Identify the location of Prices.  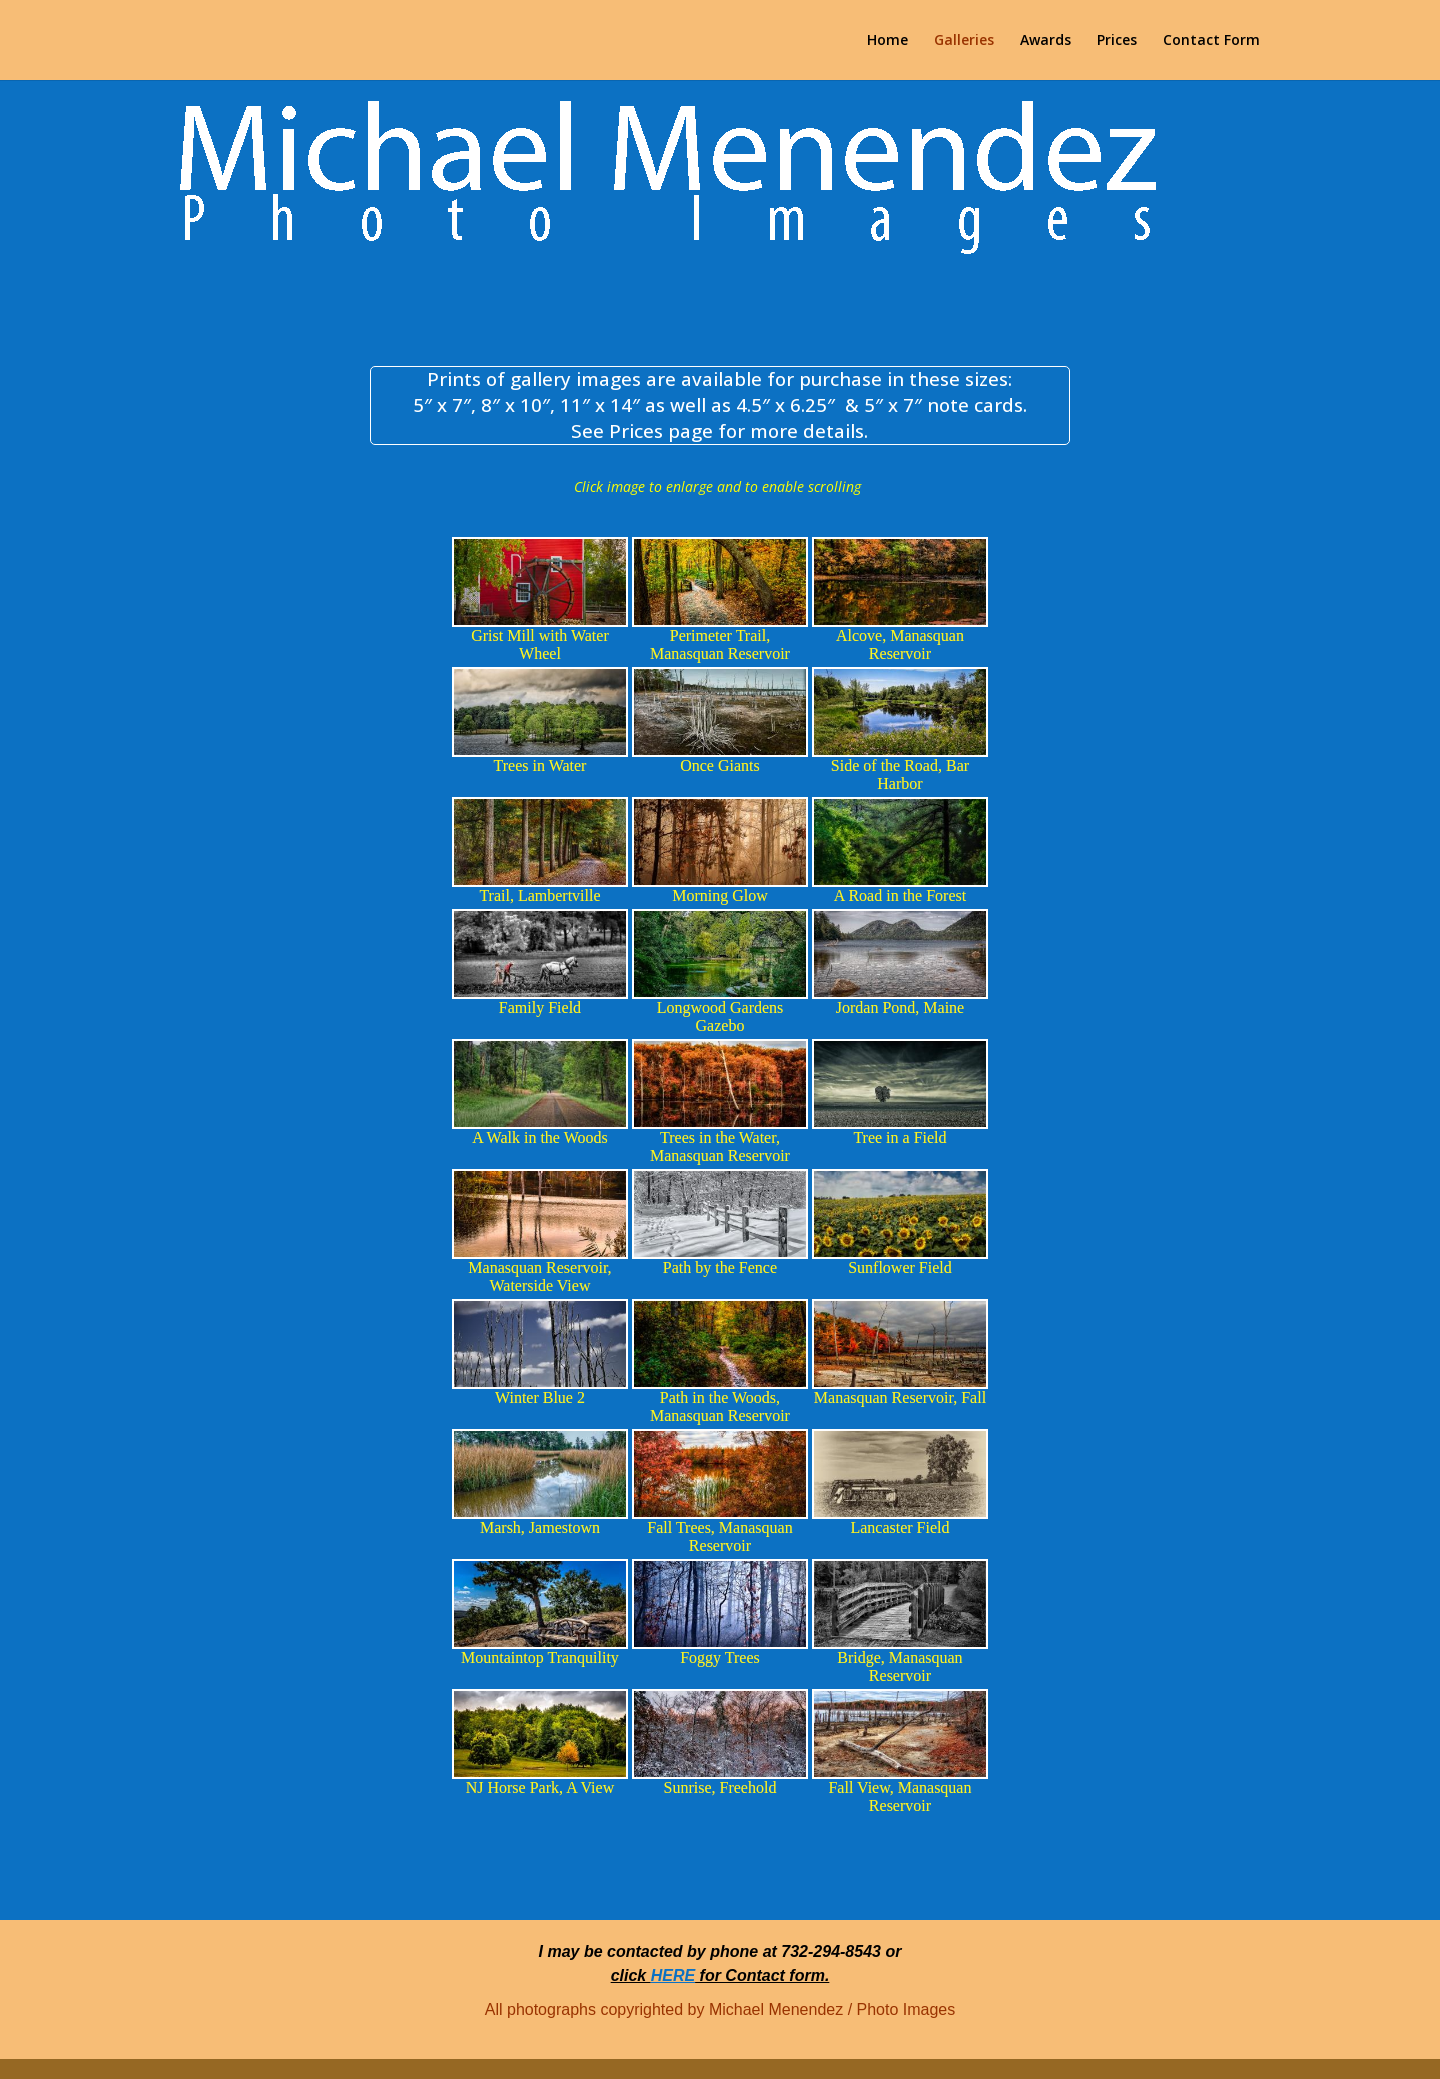
(1117, 41).